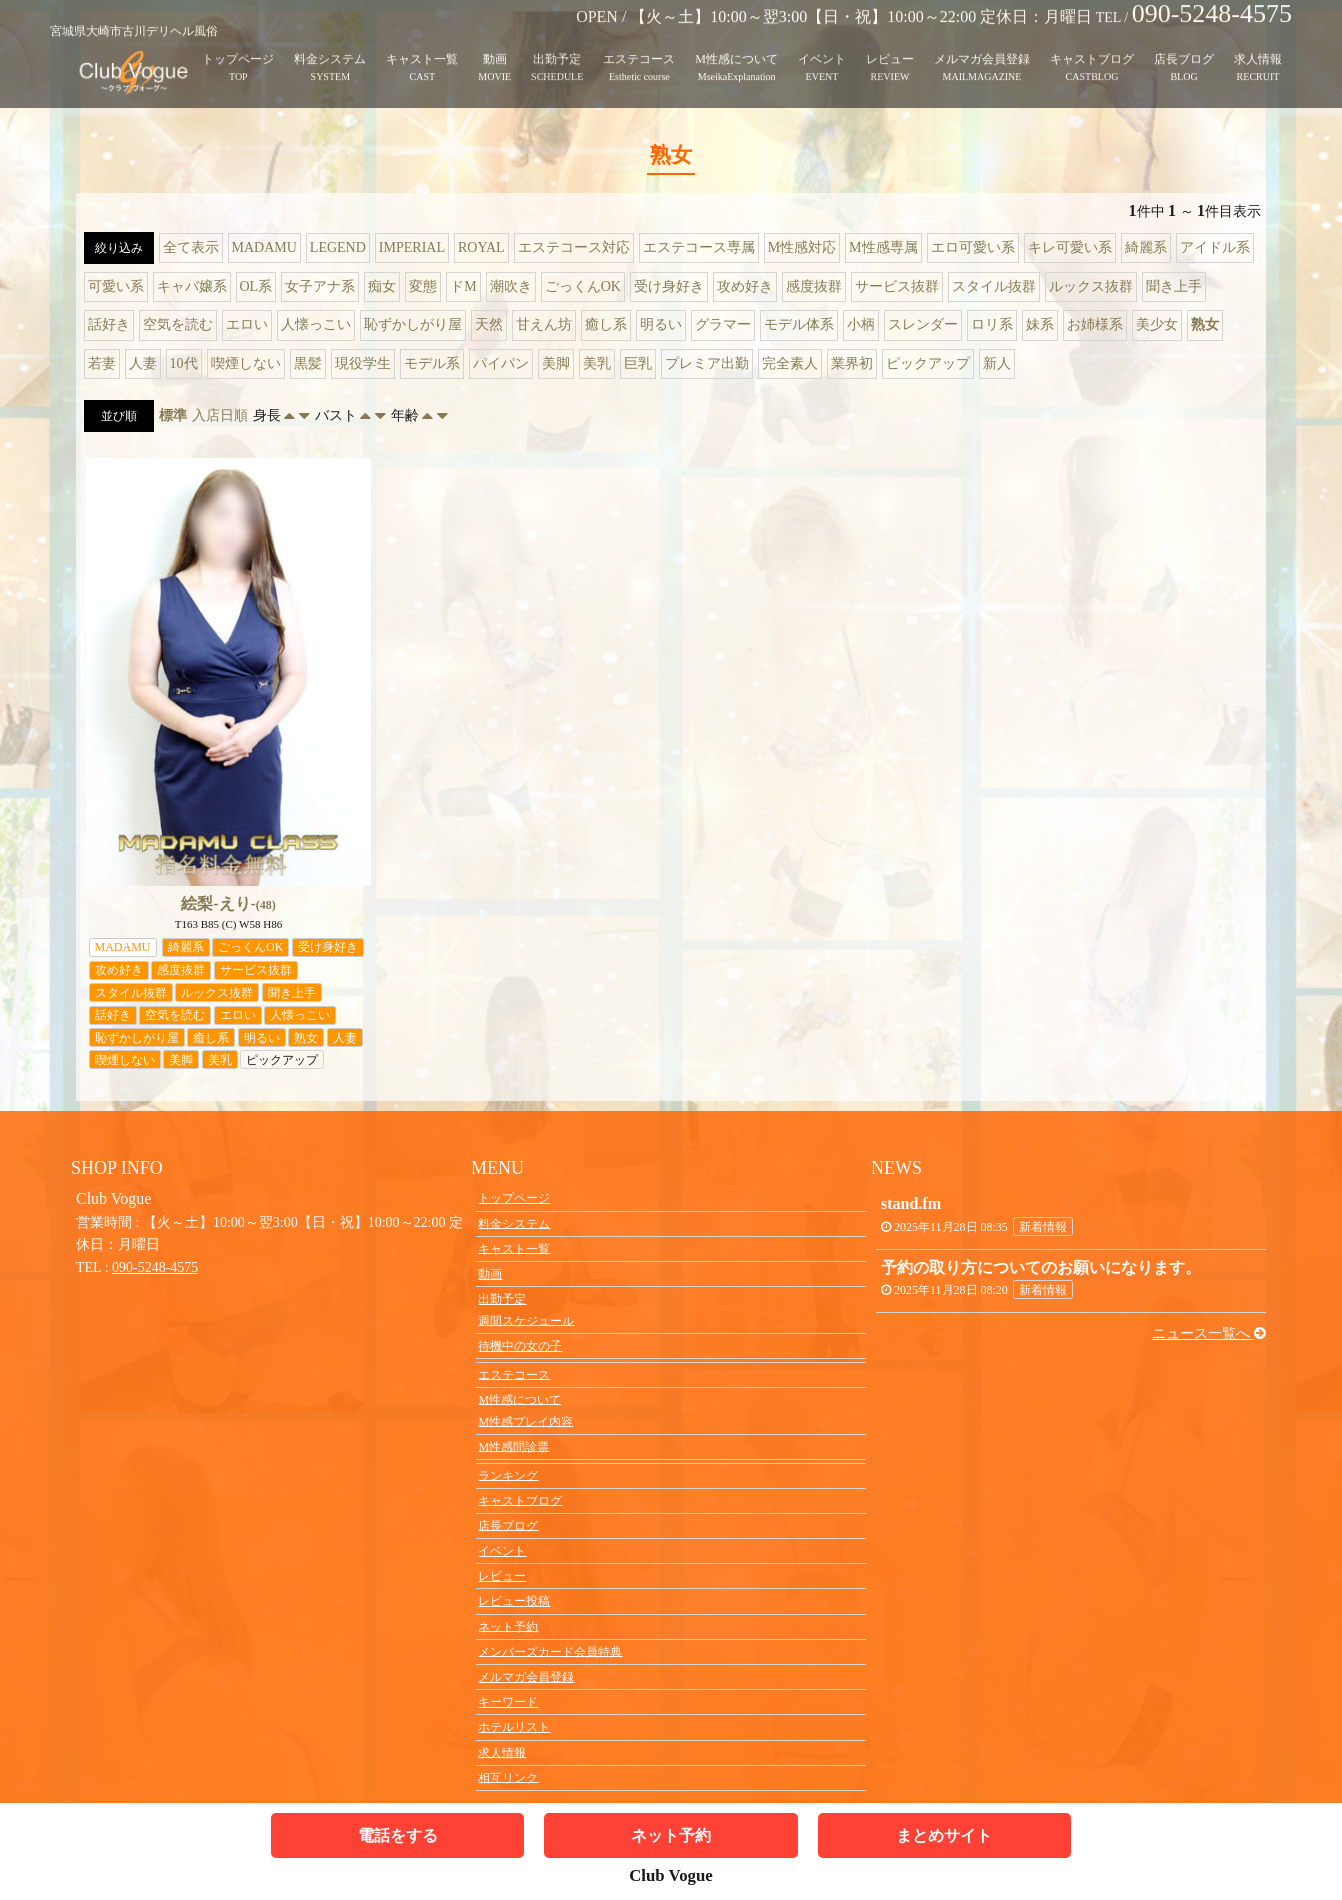 The height and width of the screenshot is (1900, 1342). I want to click on M性感プレイ内容, so click(525, 1421).